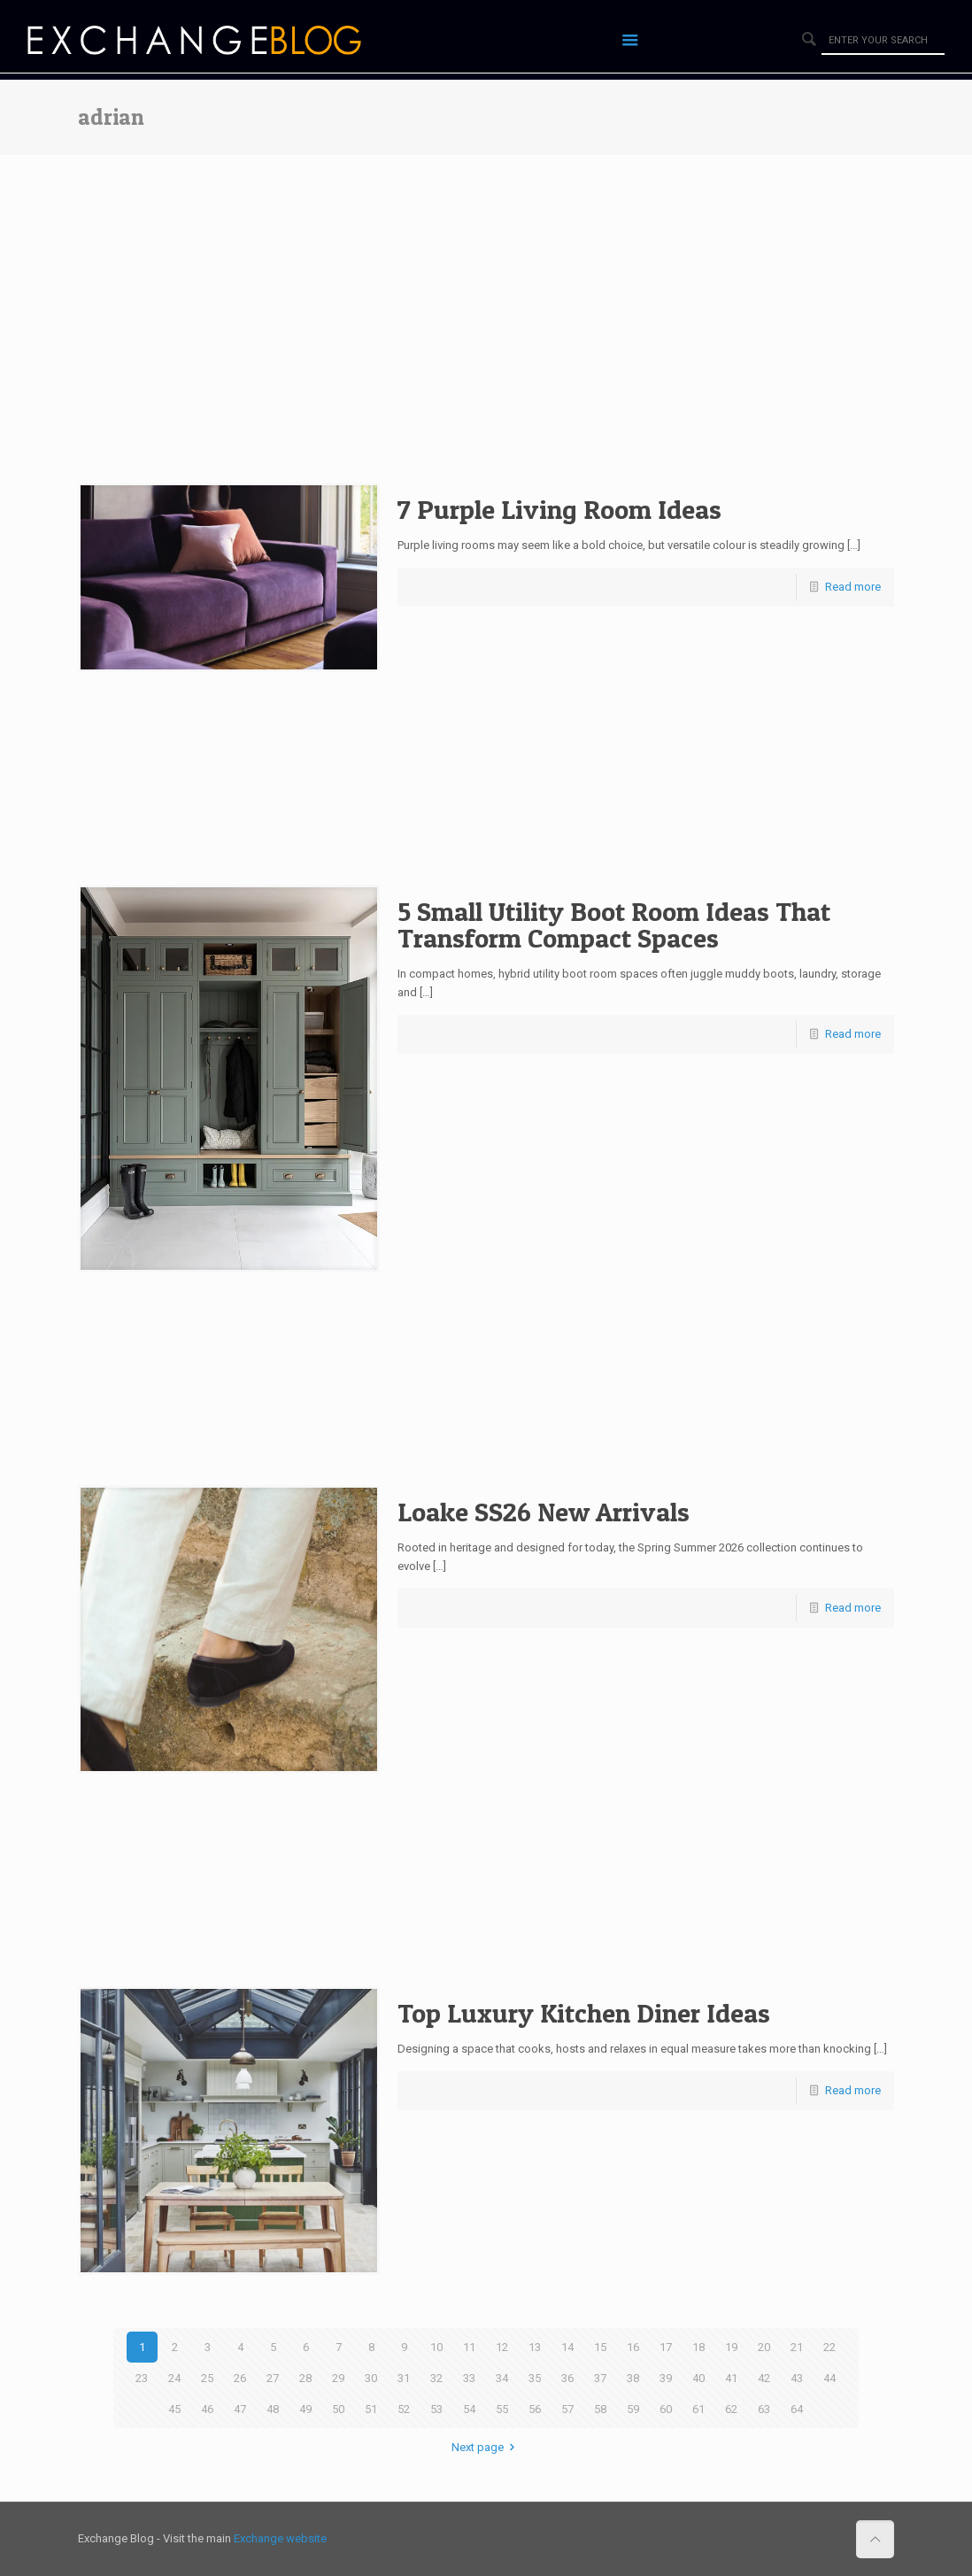  Describe the element at coordinates (403, 2409) in the screenshot. I see `52` at that location.